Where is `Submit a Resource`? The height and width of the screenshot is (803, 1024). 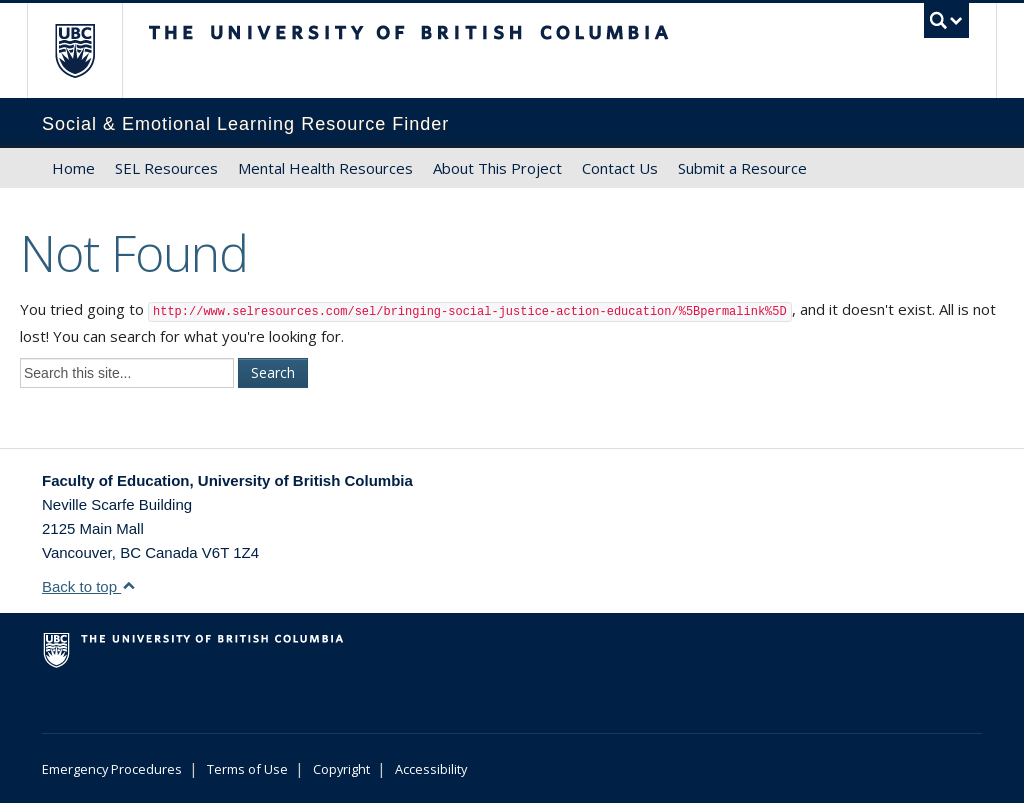
Submit a Resource is located at coordinates (742, 168).